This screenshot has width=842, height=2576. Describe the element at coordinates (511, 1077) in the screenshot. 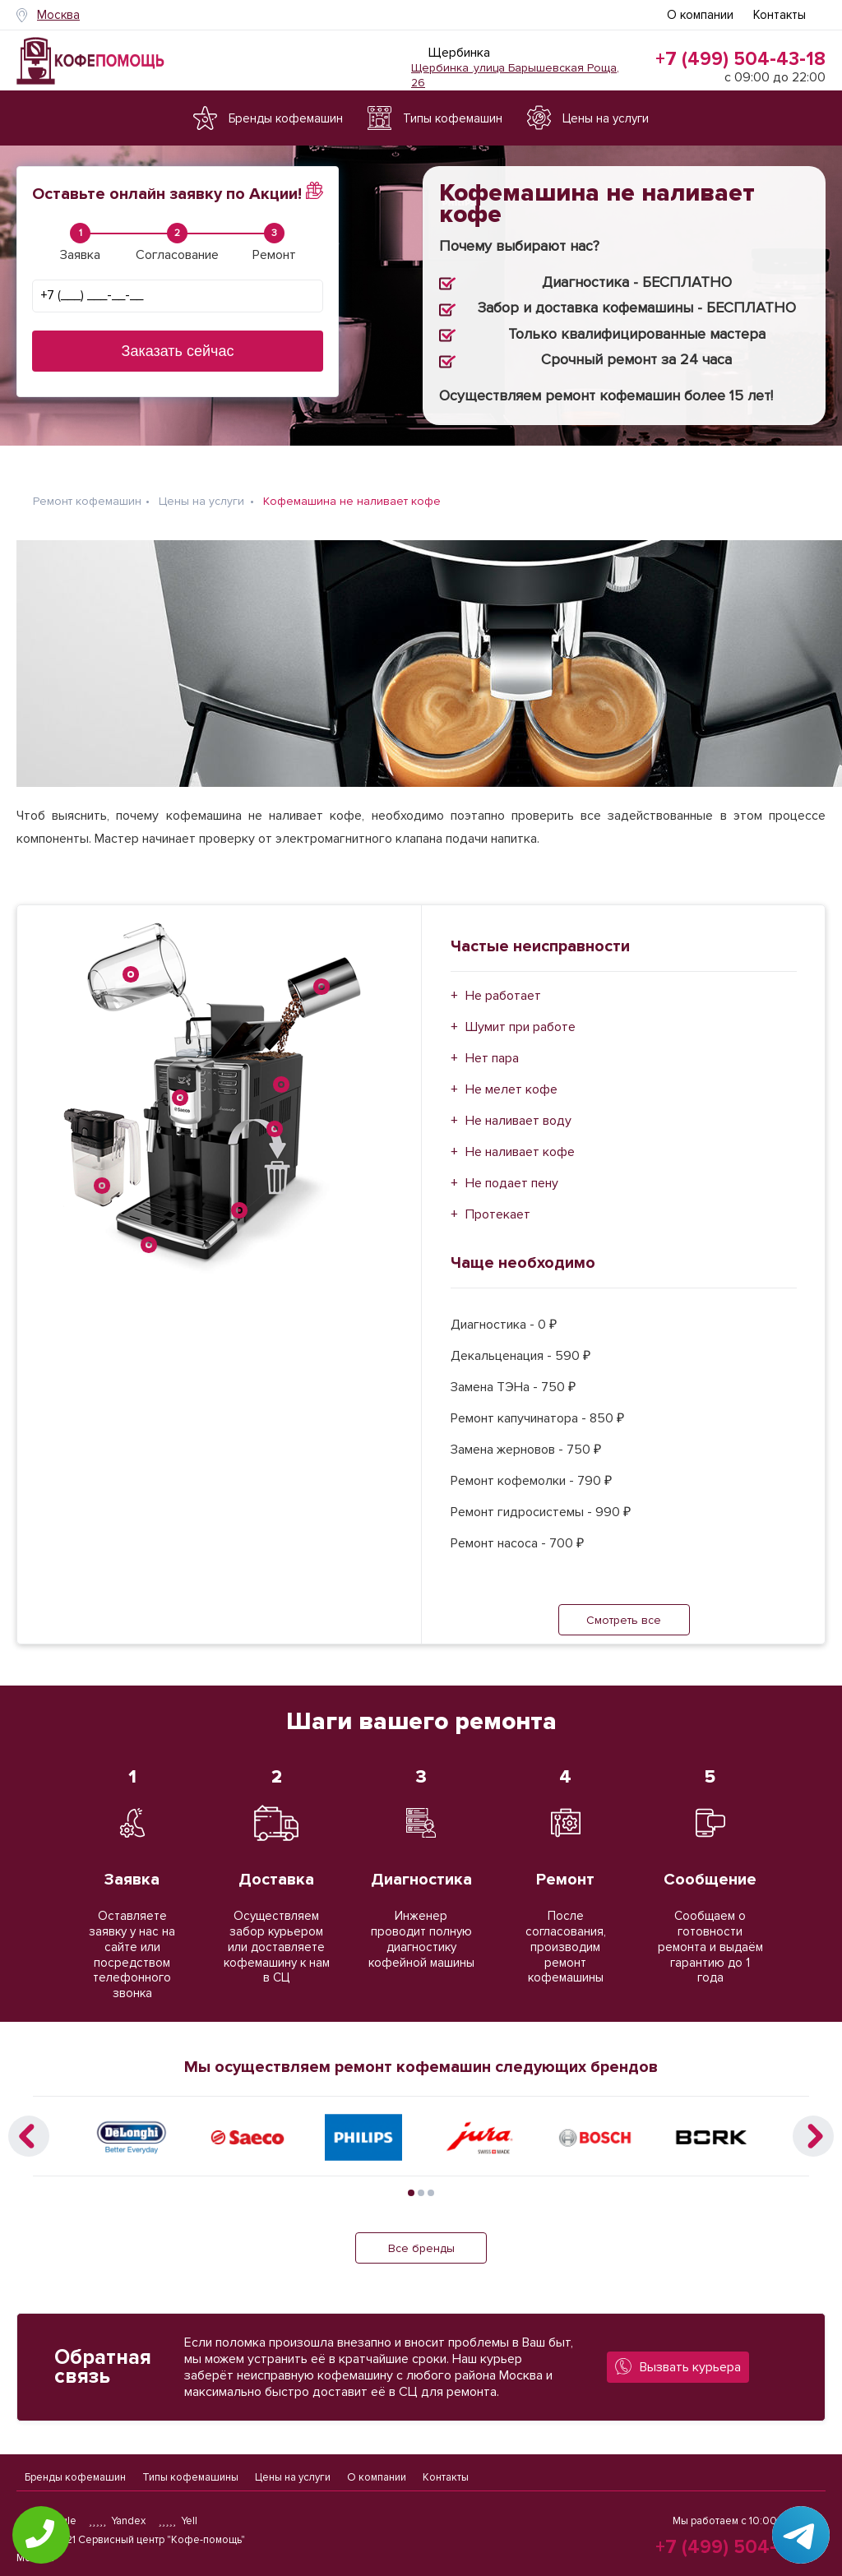

I see `Не мелет кофе` at that location.